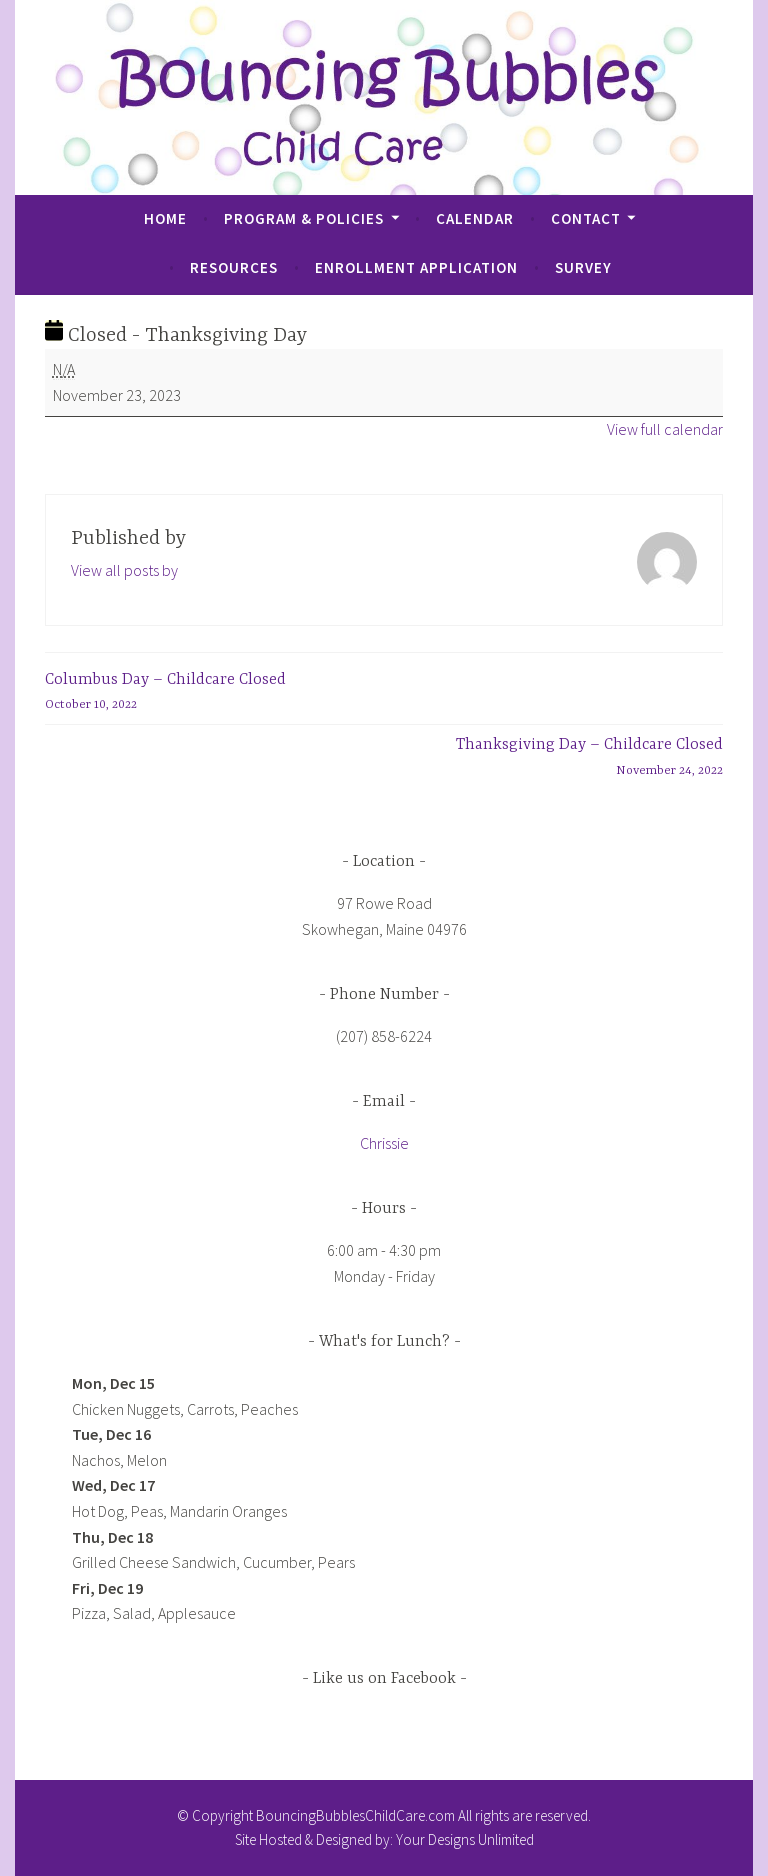 This screenshot has height=1876, width=768. Describe the element at coordinates (165, 694) in the screenshot. I see `Columbus Day – Childcare Closed` at that location.